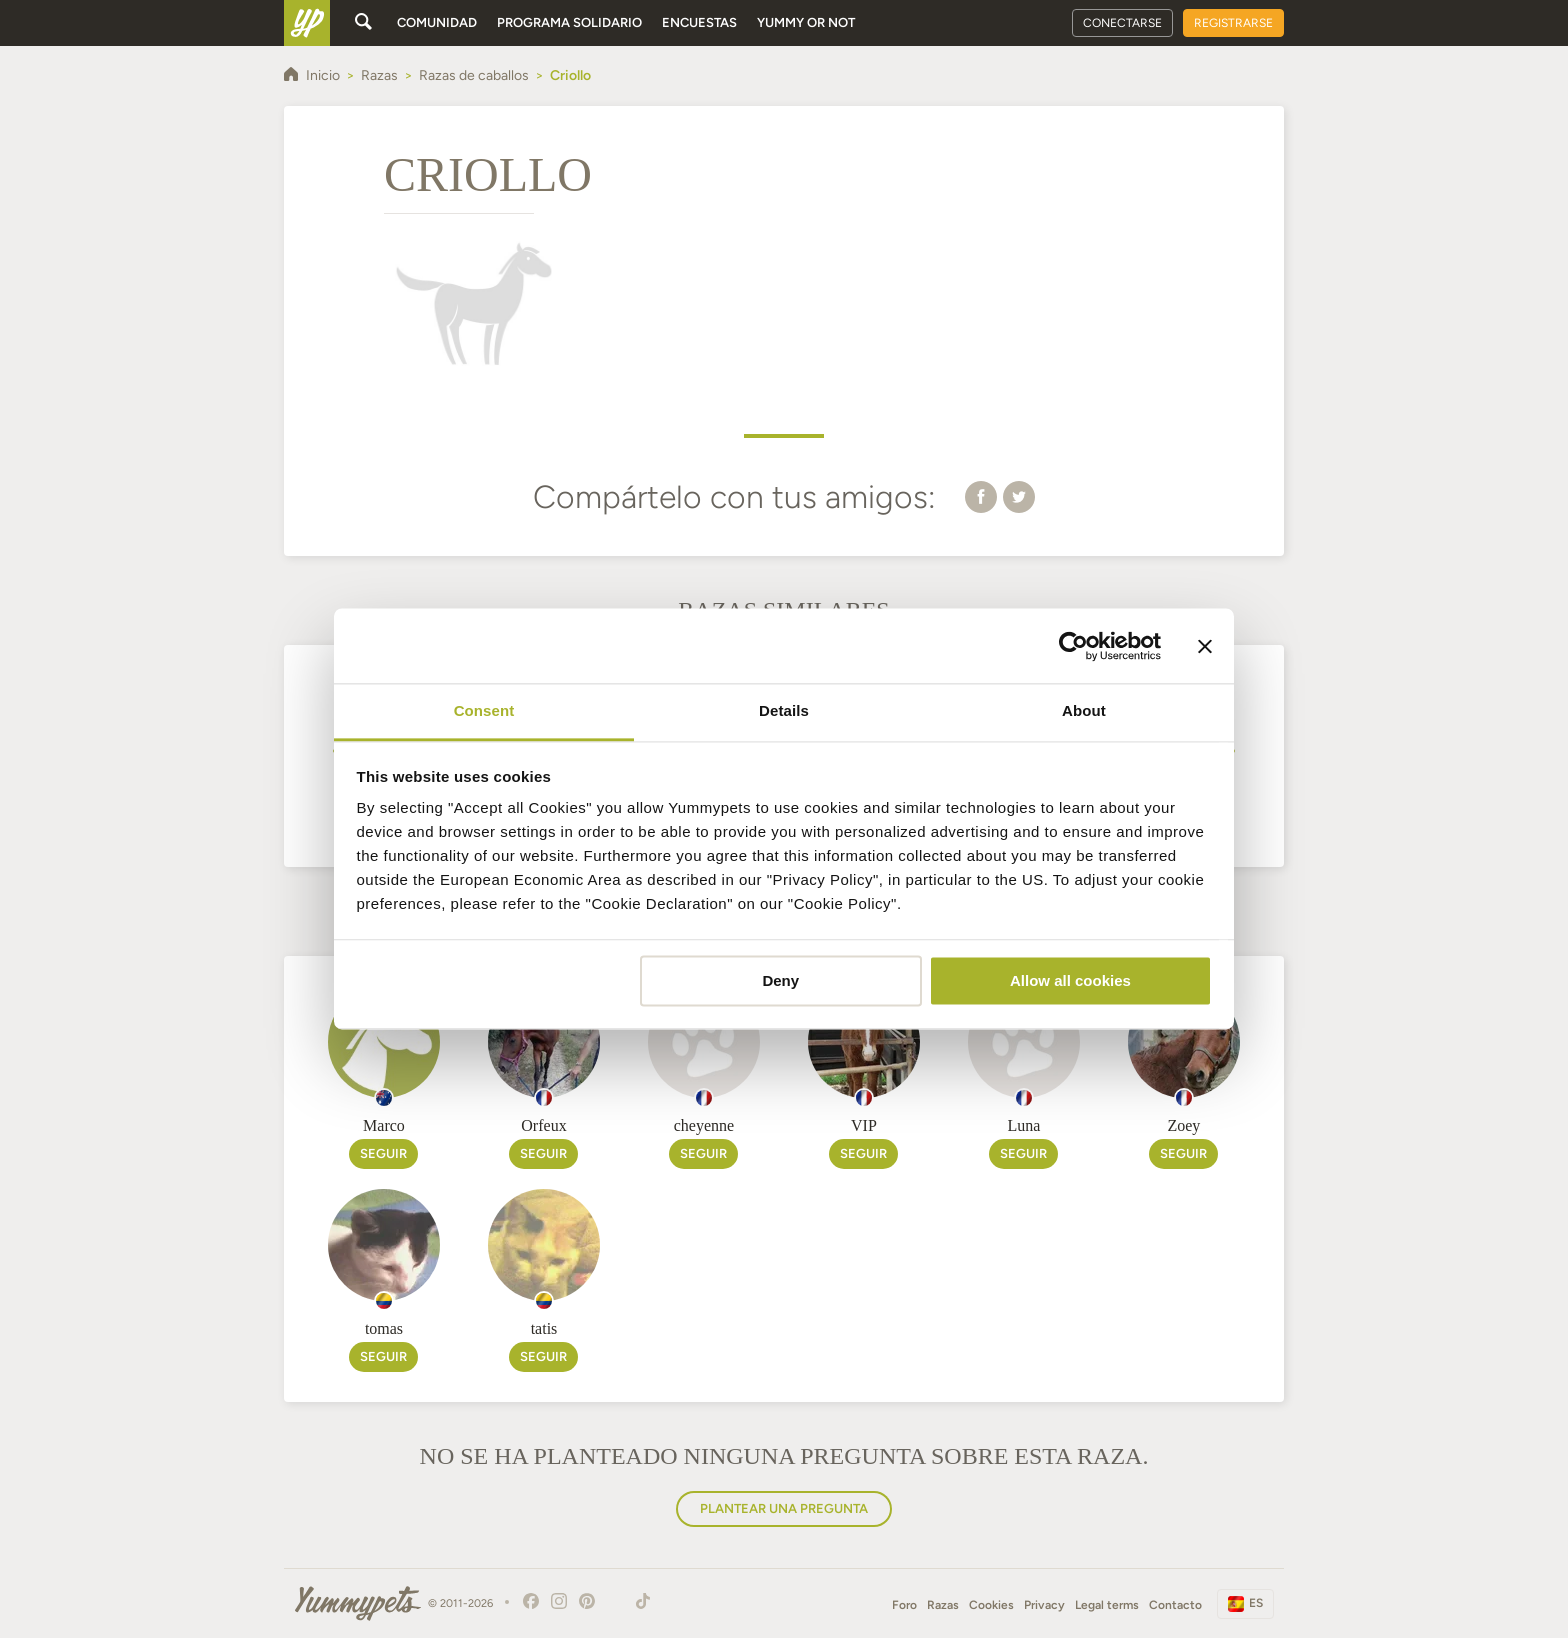 The image size is (1568, 1638). Describe the element at coordinates (1183, 1125) in the screenshot. I see `Zoey` at that location.